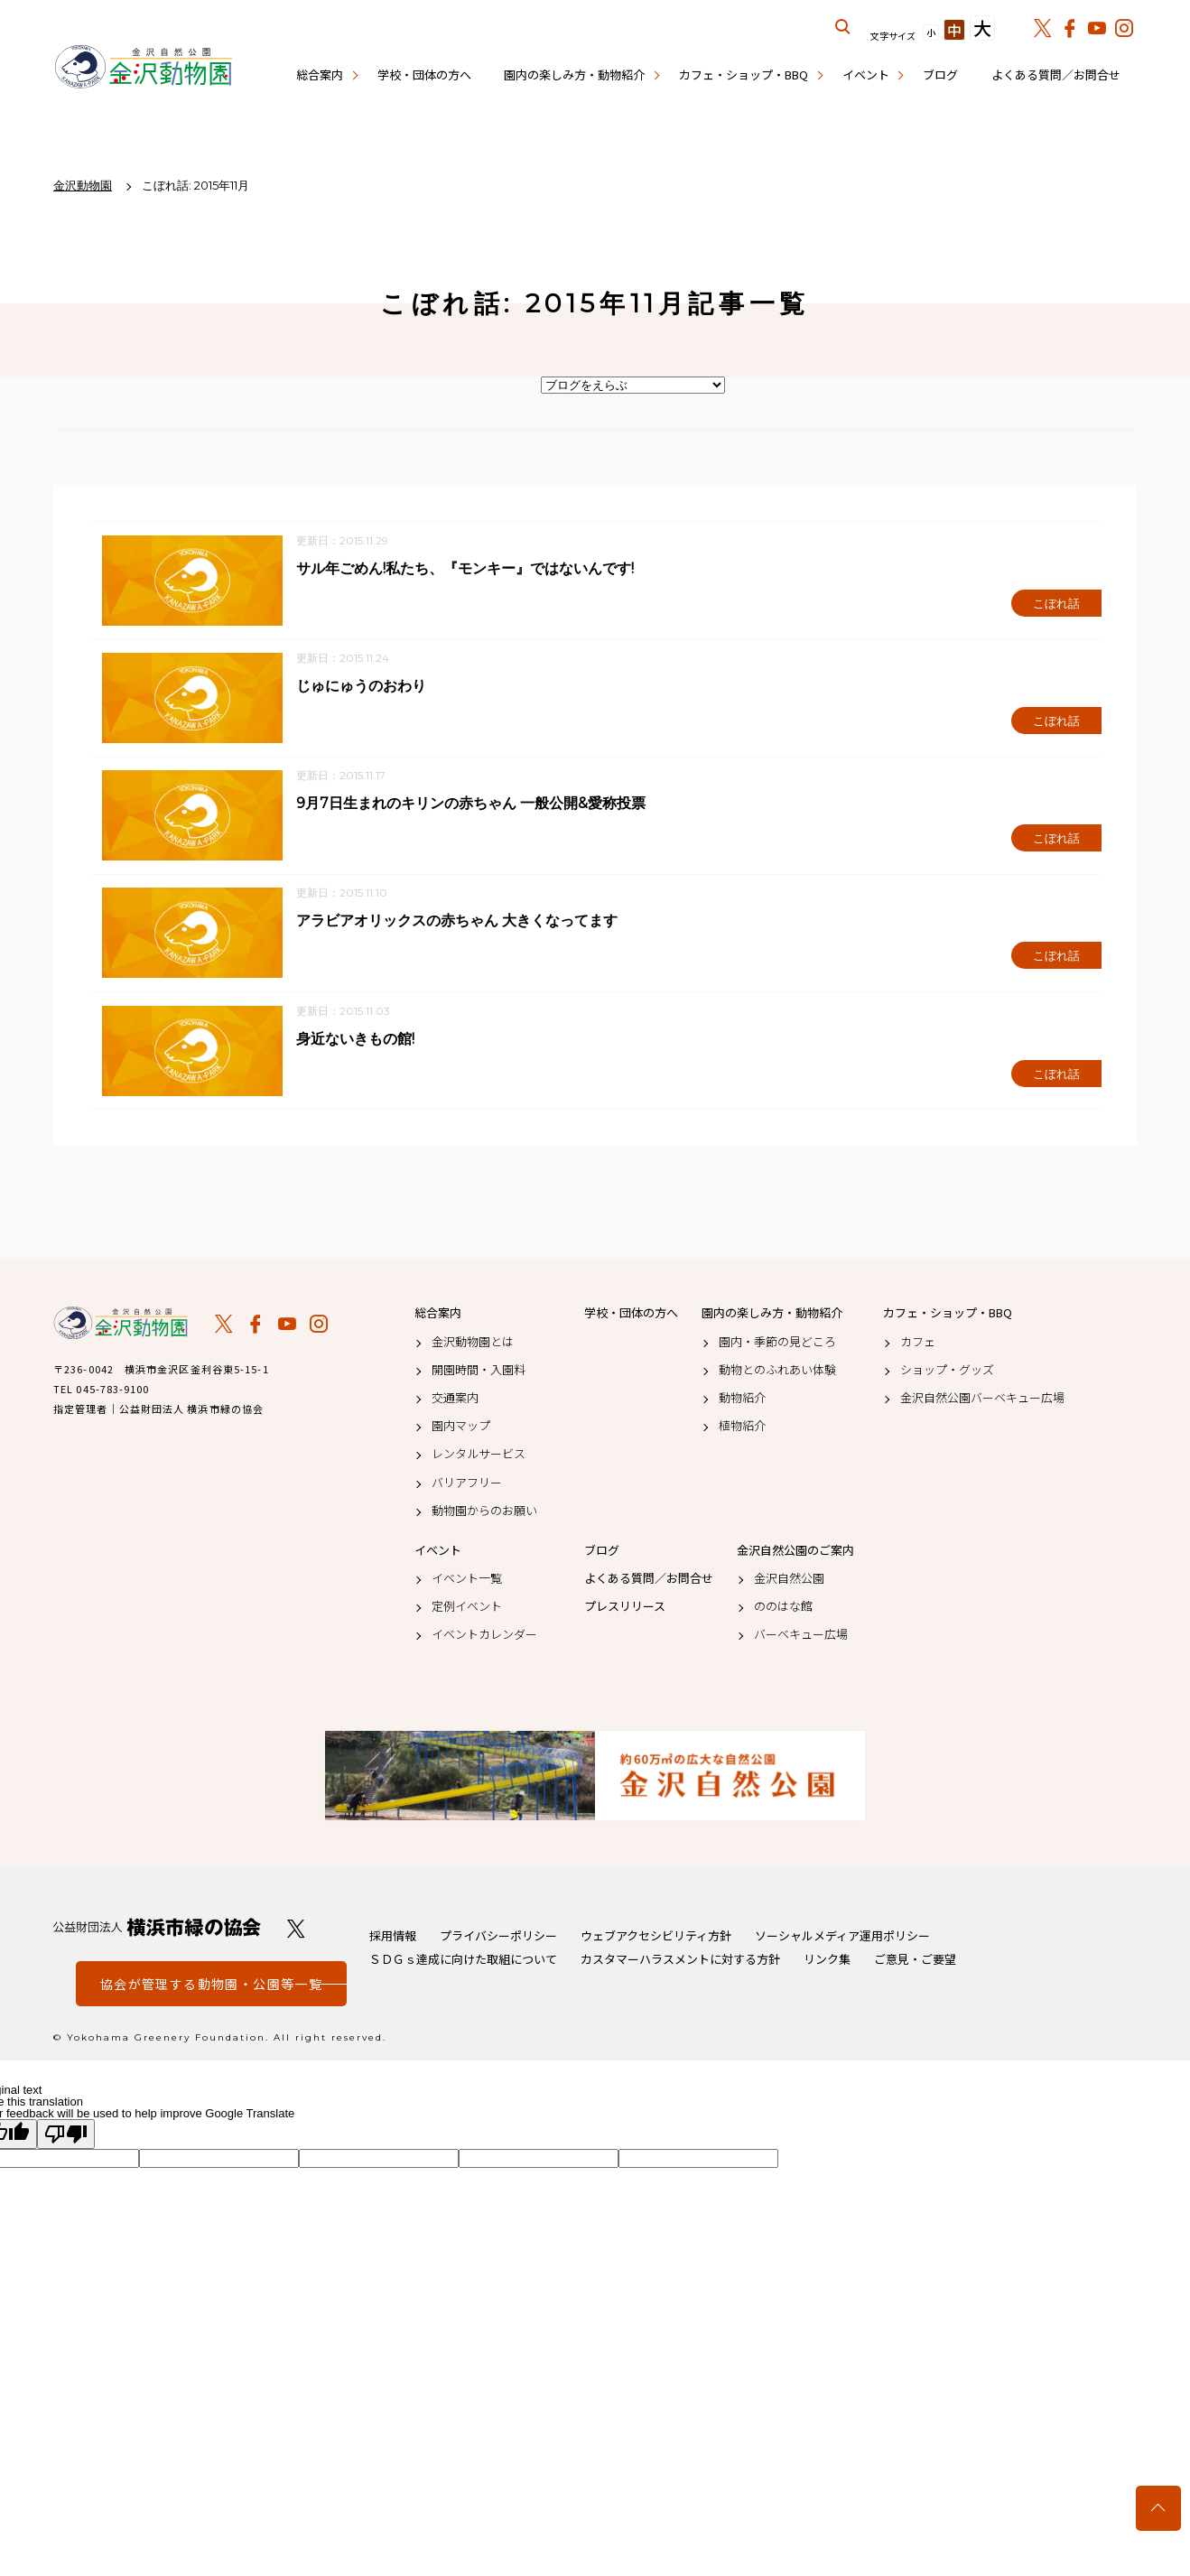 The image size is (1190, 2576). I want to click on プレスリリース, so click(624, 1610).